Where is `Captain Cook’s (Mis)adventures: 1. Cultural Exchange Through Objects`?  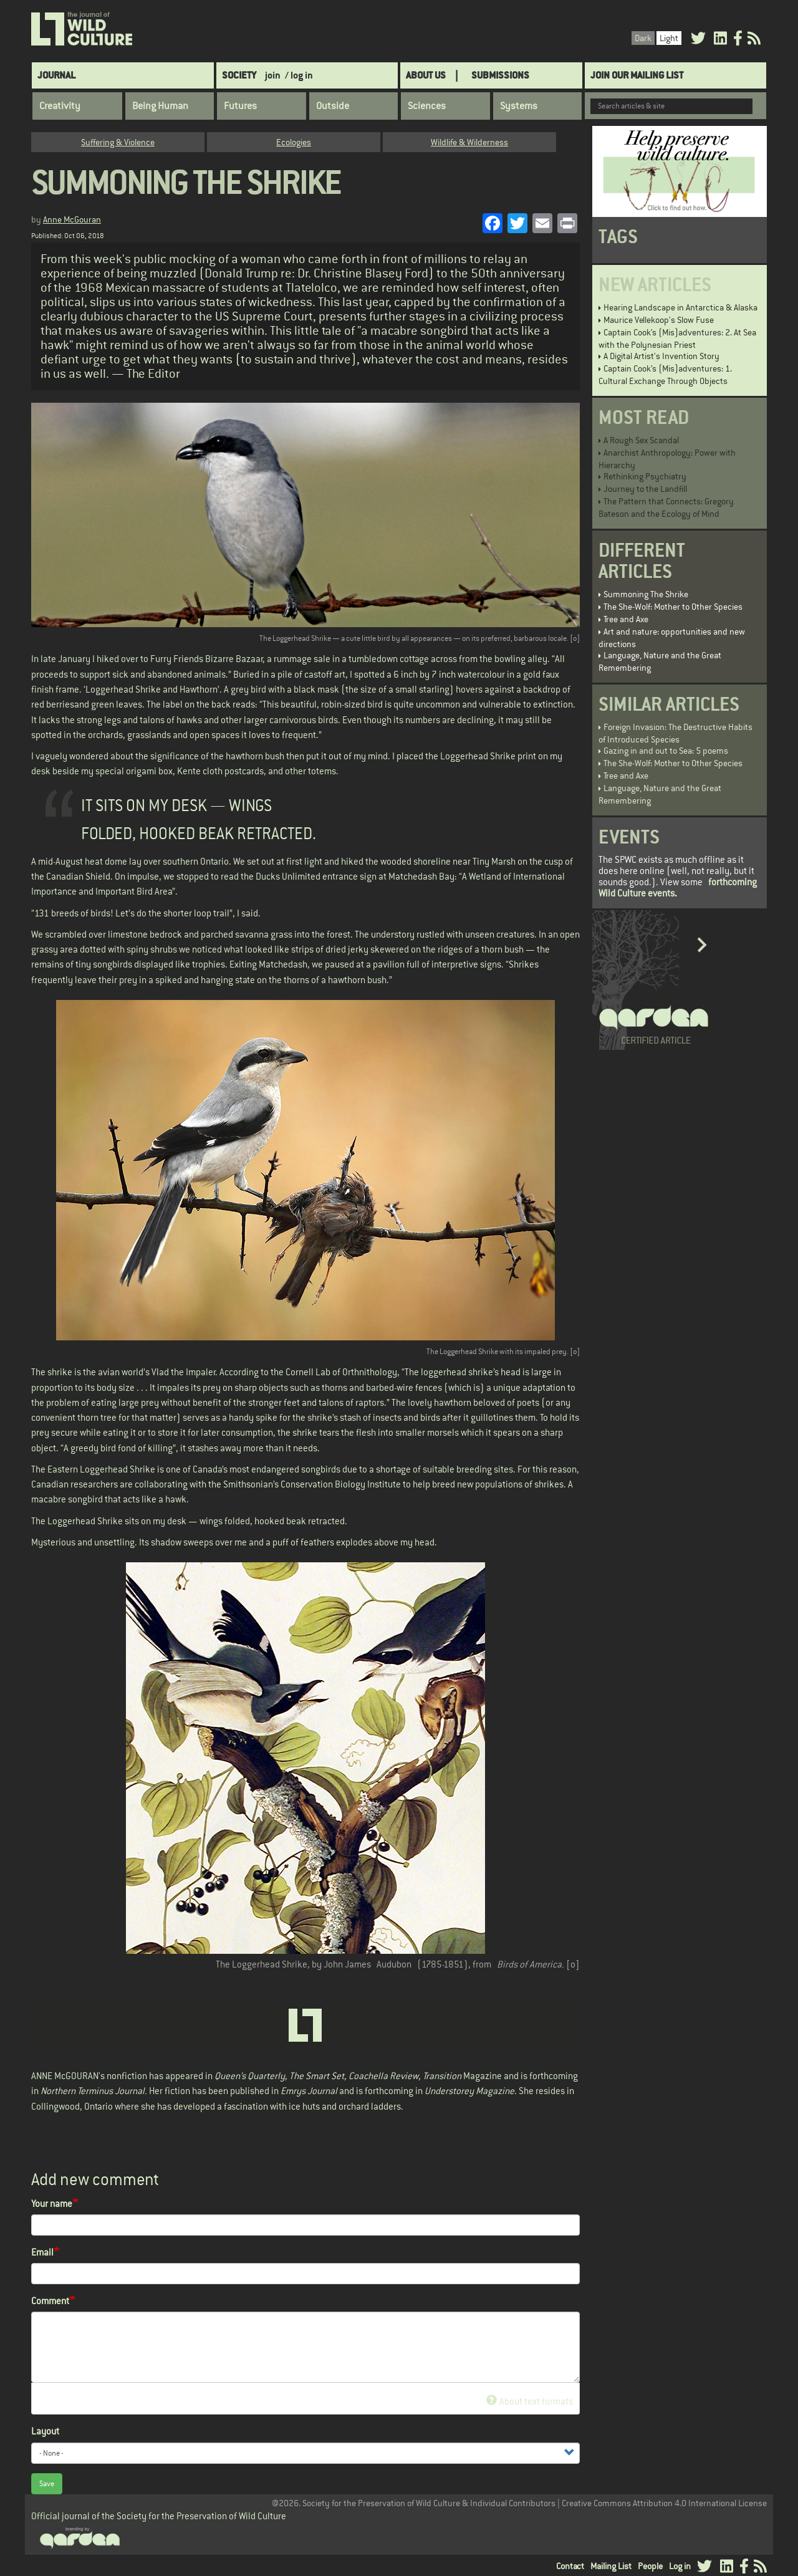
Captain Cook’s (Mis)adventures: 1. Cultural Exchange Through Objects is located at coordinates (665, 375).